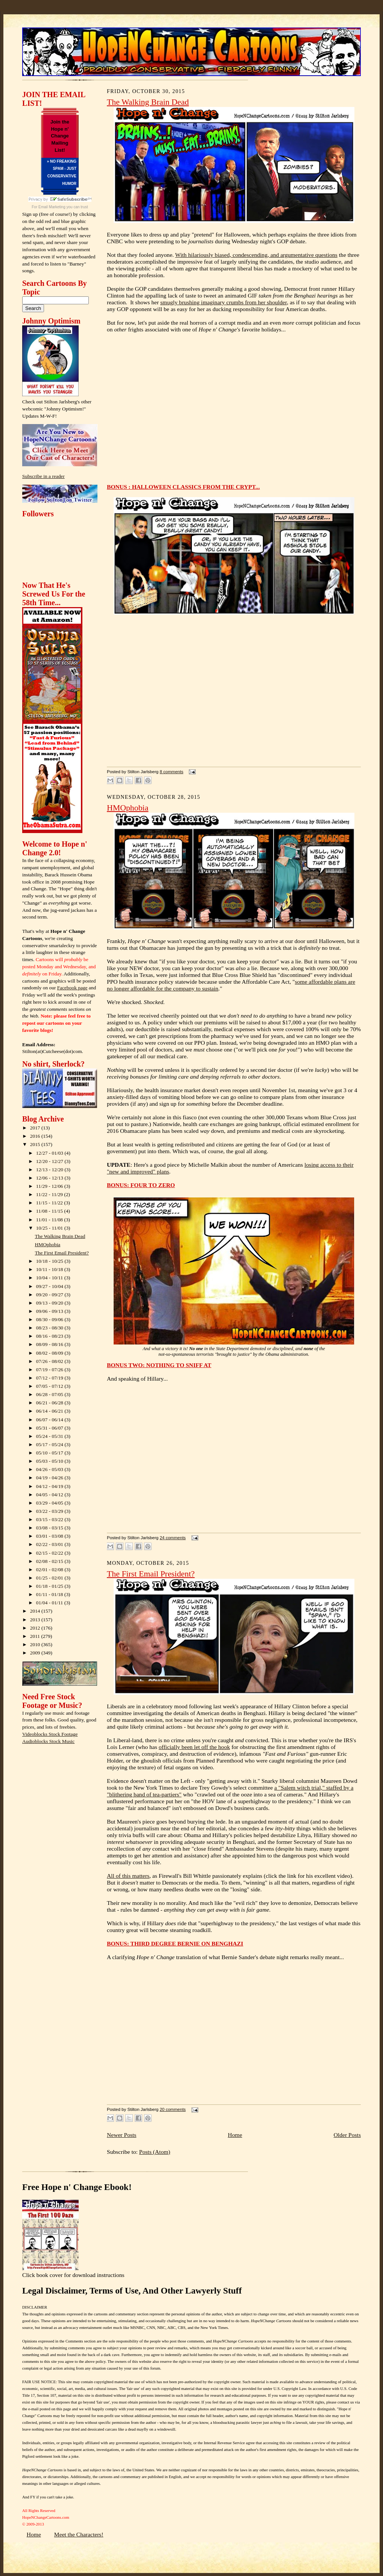  Describe the element at coordinates (50, 1194) in the screenshot. I see `11/22 - 11/29` at that location.